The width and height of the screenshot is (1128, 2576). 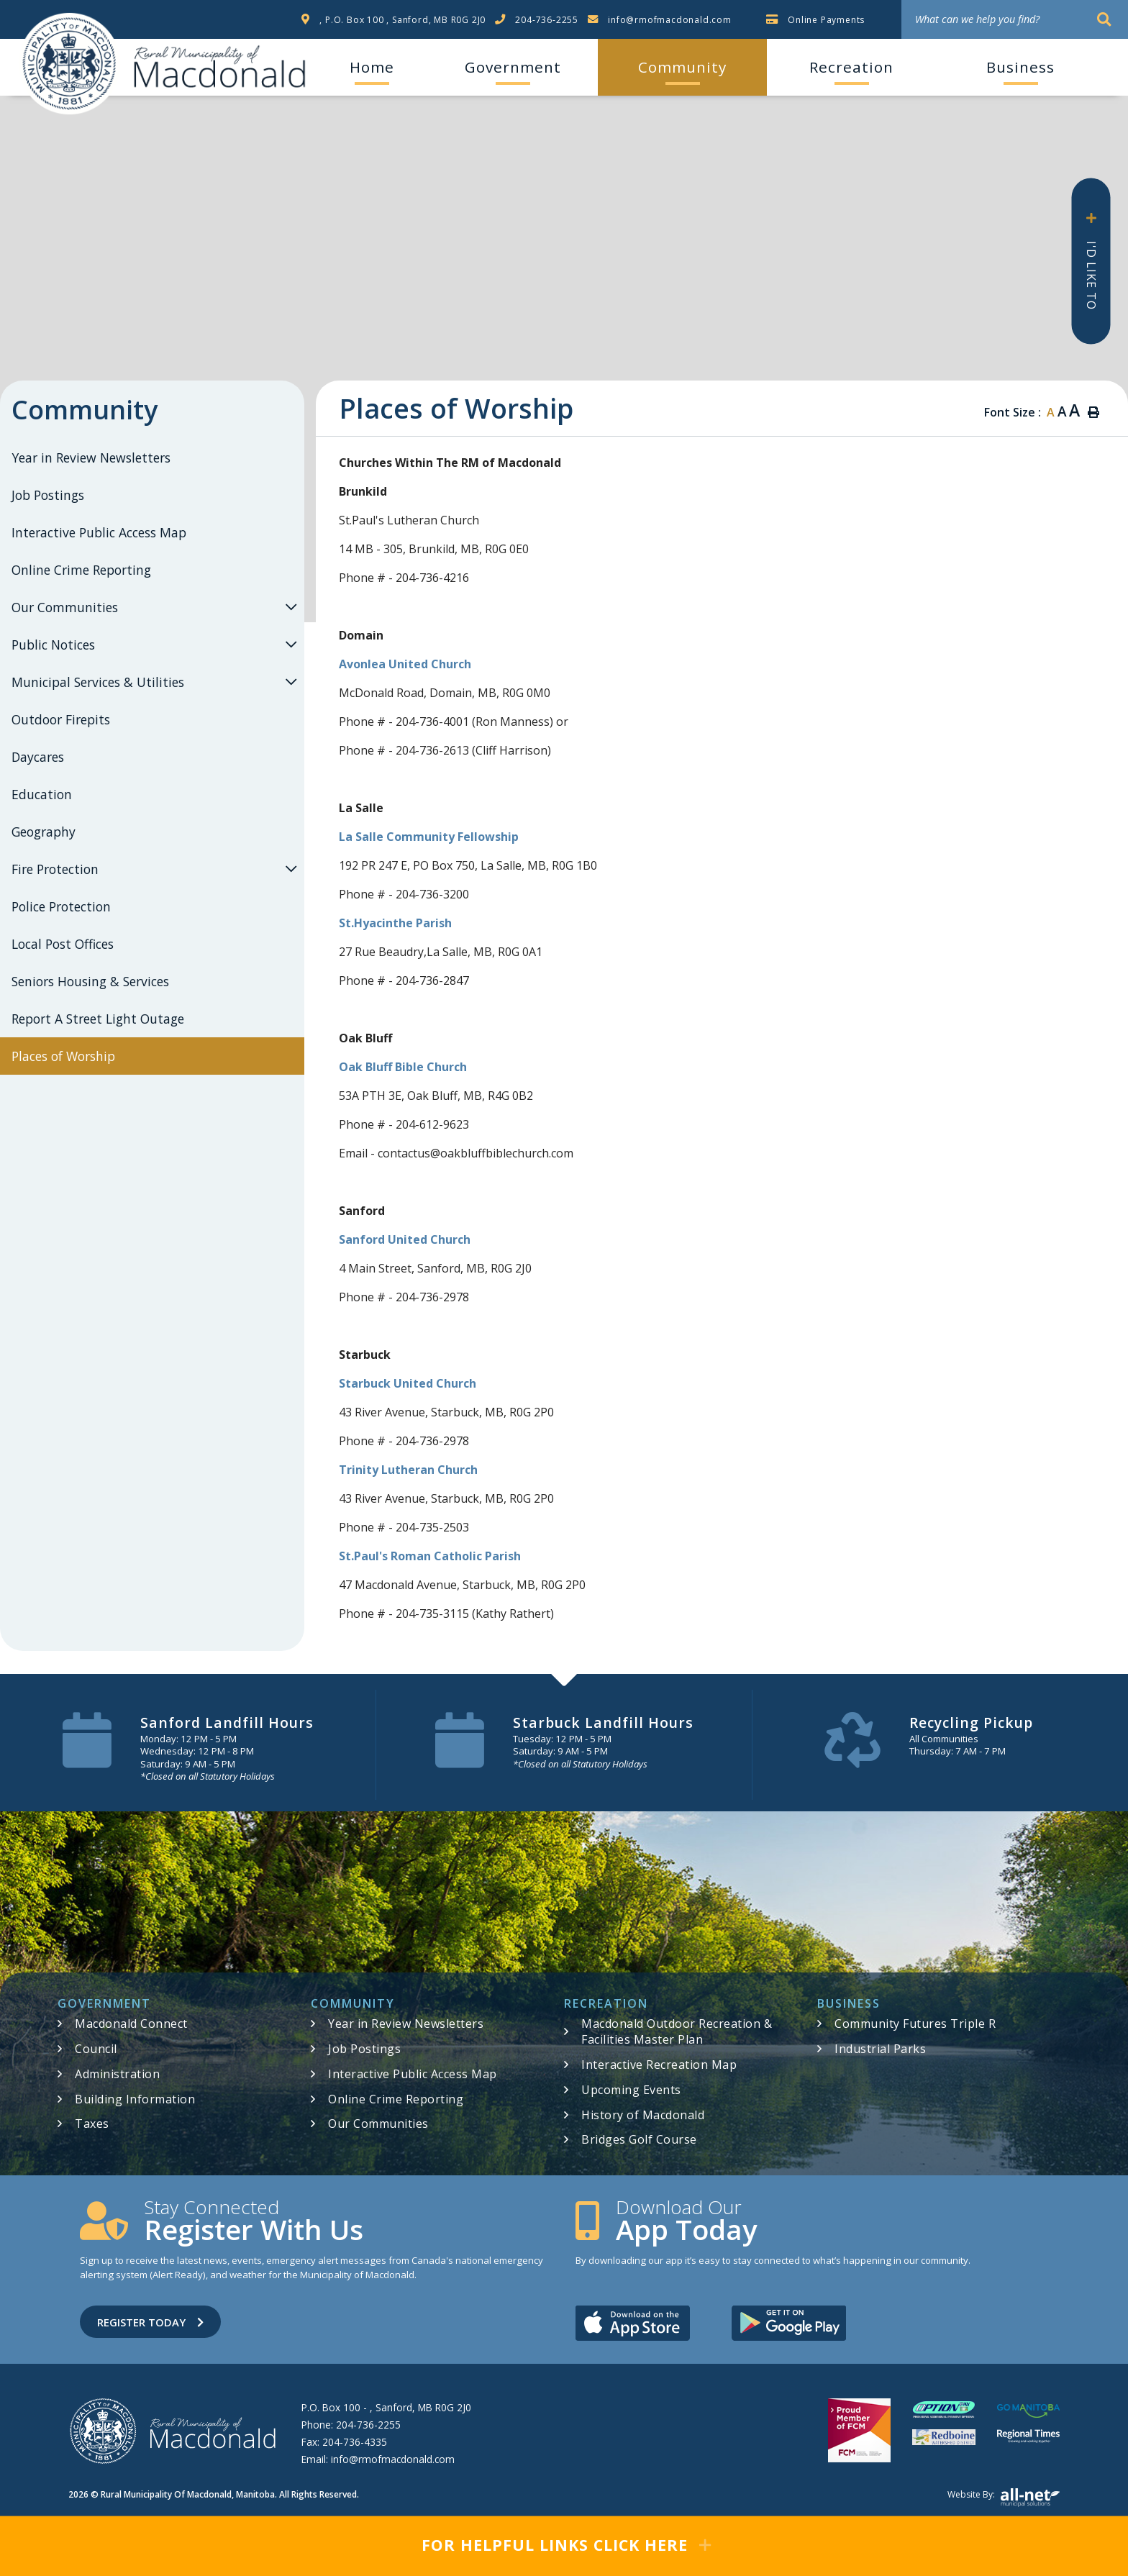 What do you see at coordinates (98, 682) in the screenshot?
I see `Municipal Services & Utilities [menuitem]` at bounding box center [98, 682].